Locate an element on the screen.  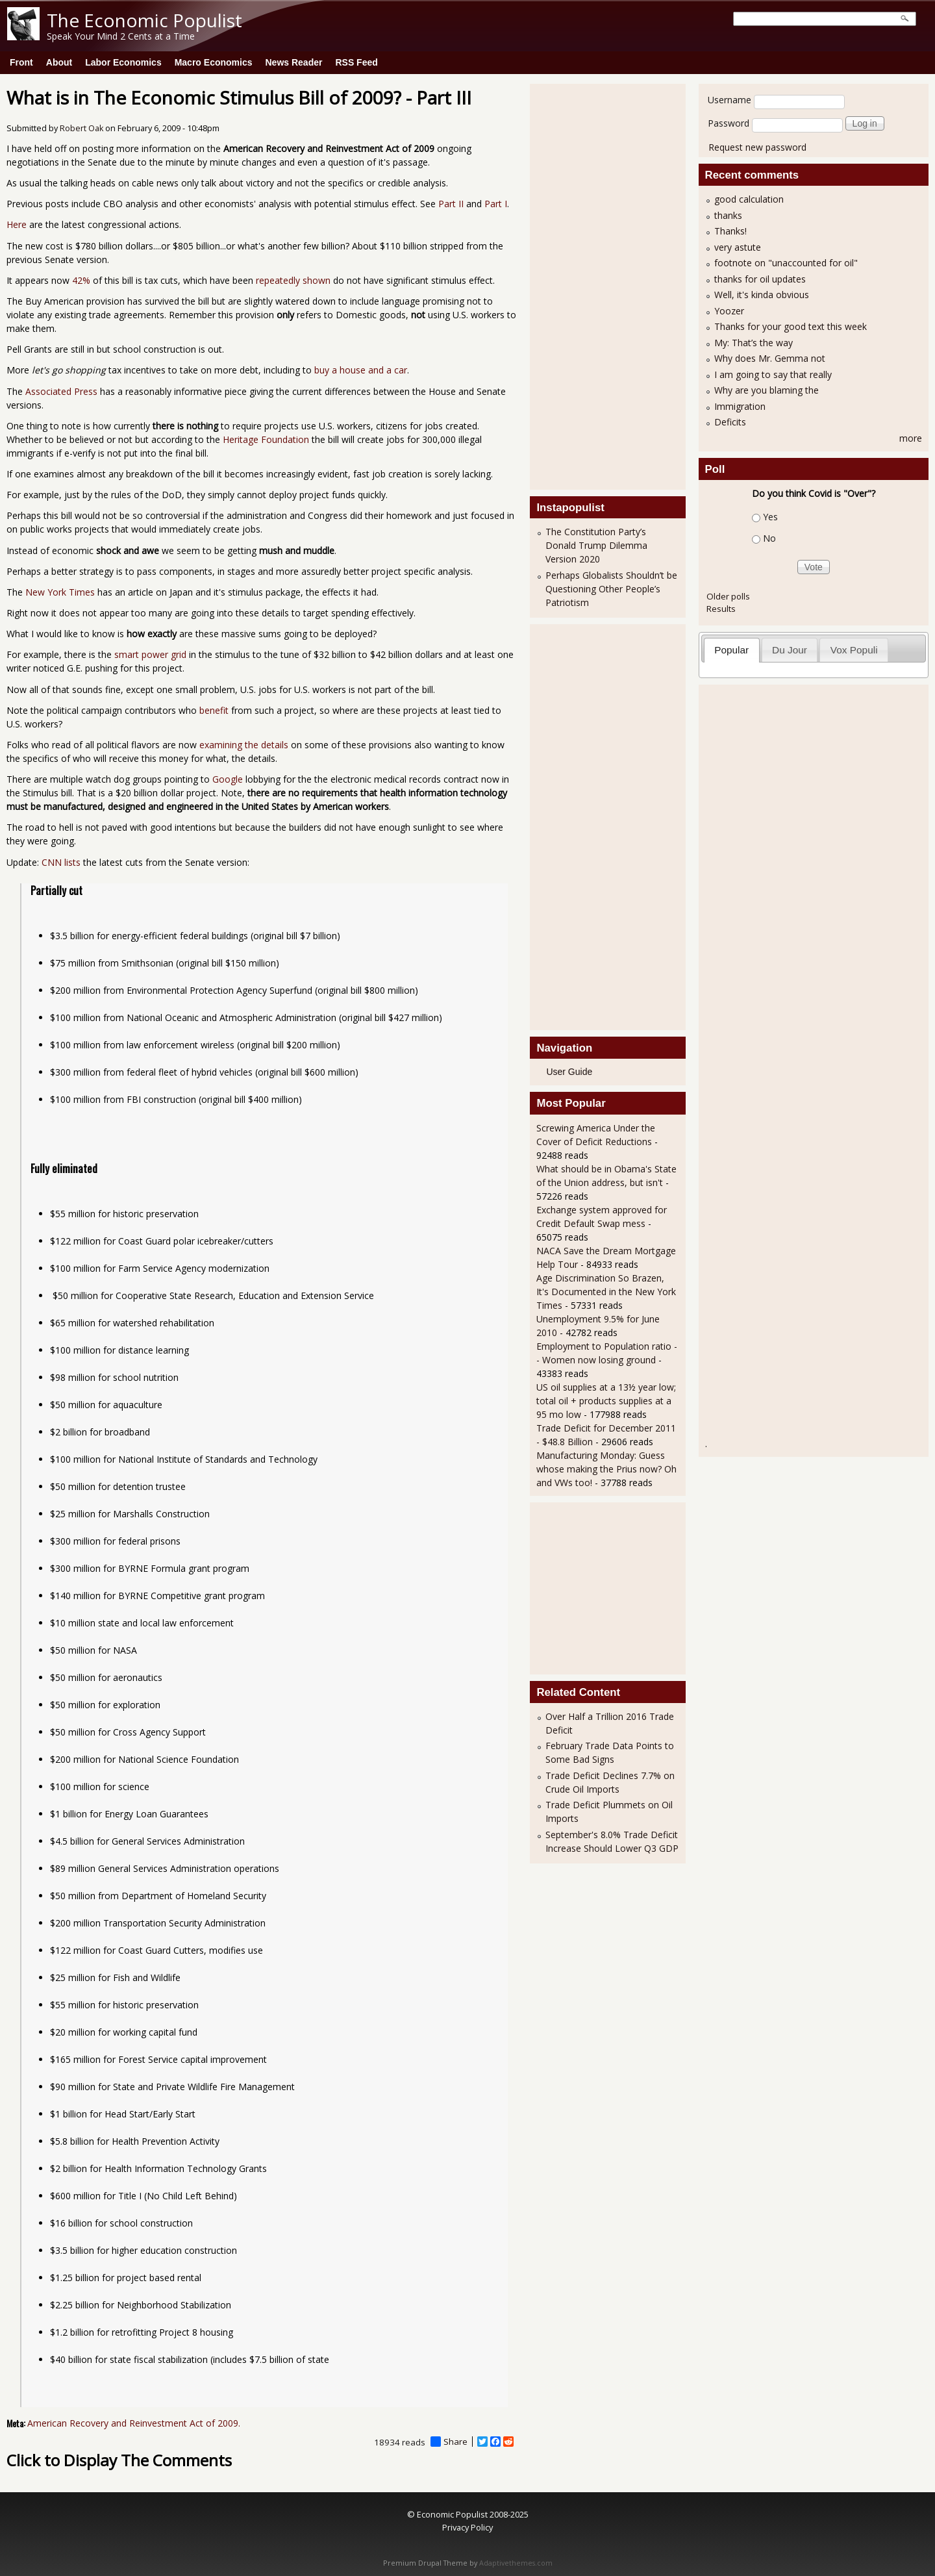
About is located at coordinates (59, 62).